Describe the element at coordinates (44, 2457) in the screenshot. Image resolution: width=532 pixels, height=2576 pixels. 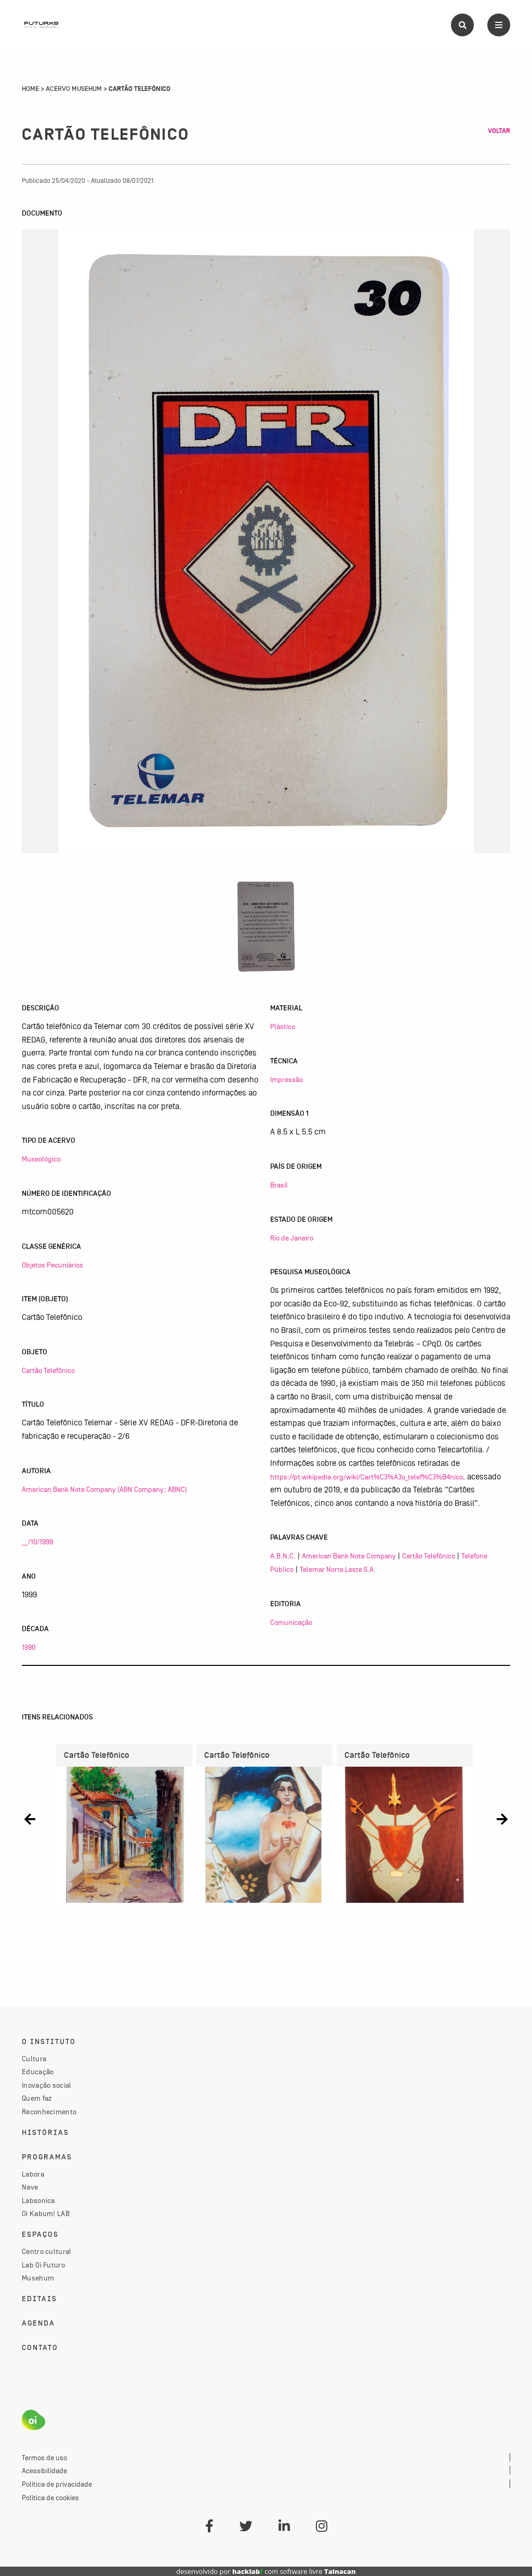
I see `Termos de uso` at that location.